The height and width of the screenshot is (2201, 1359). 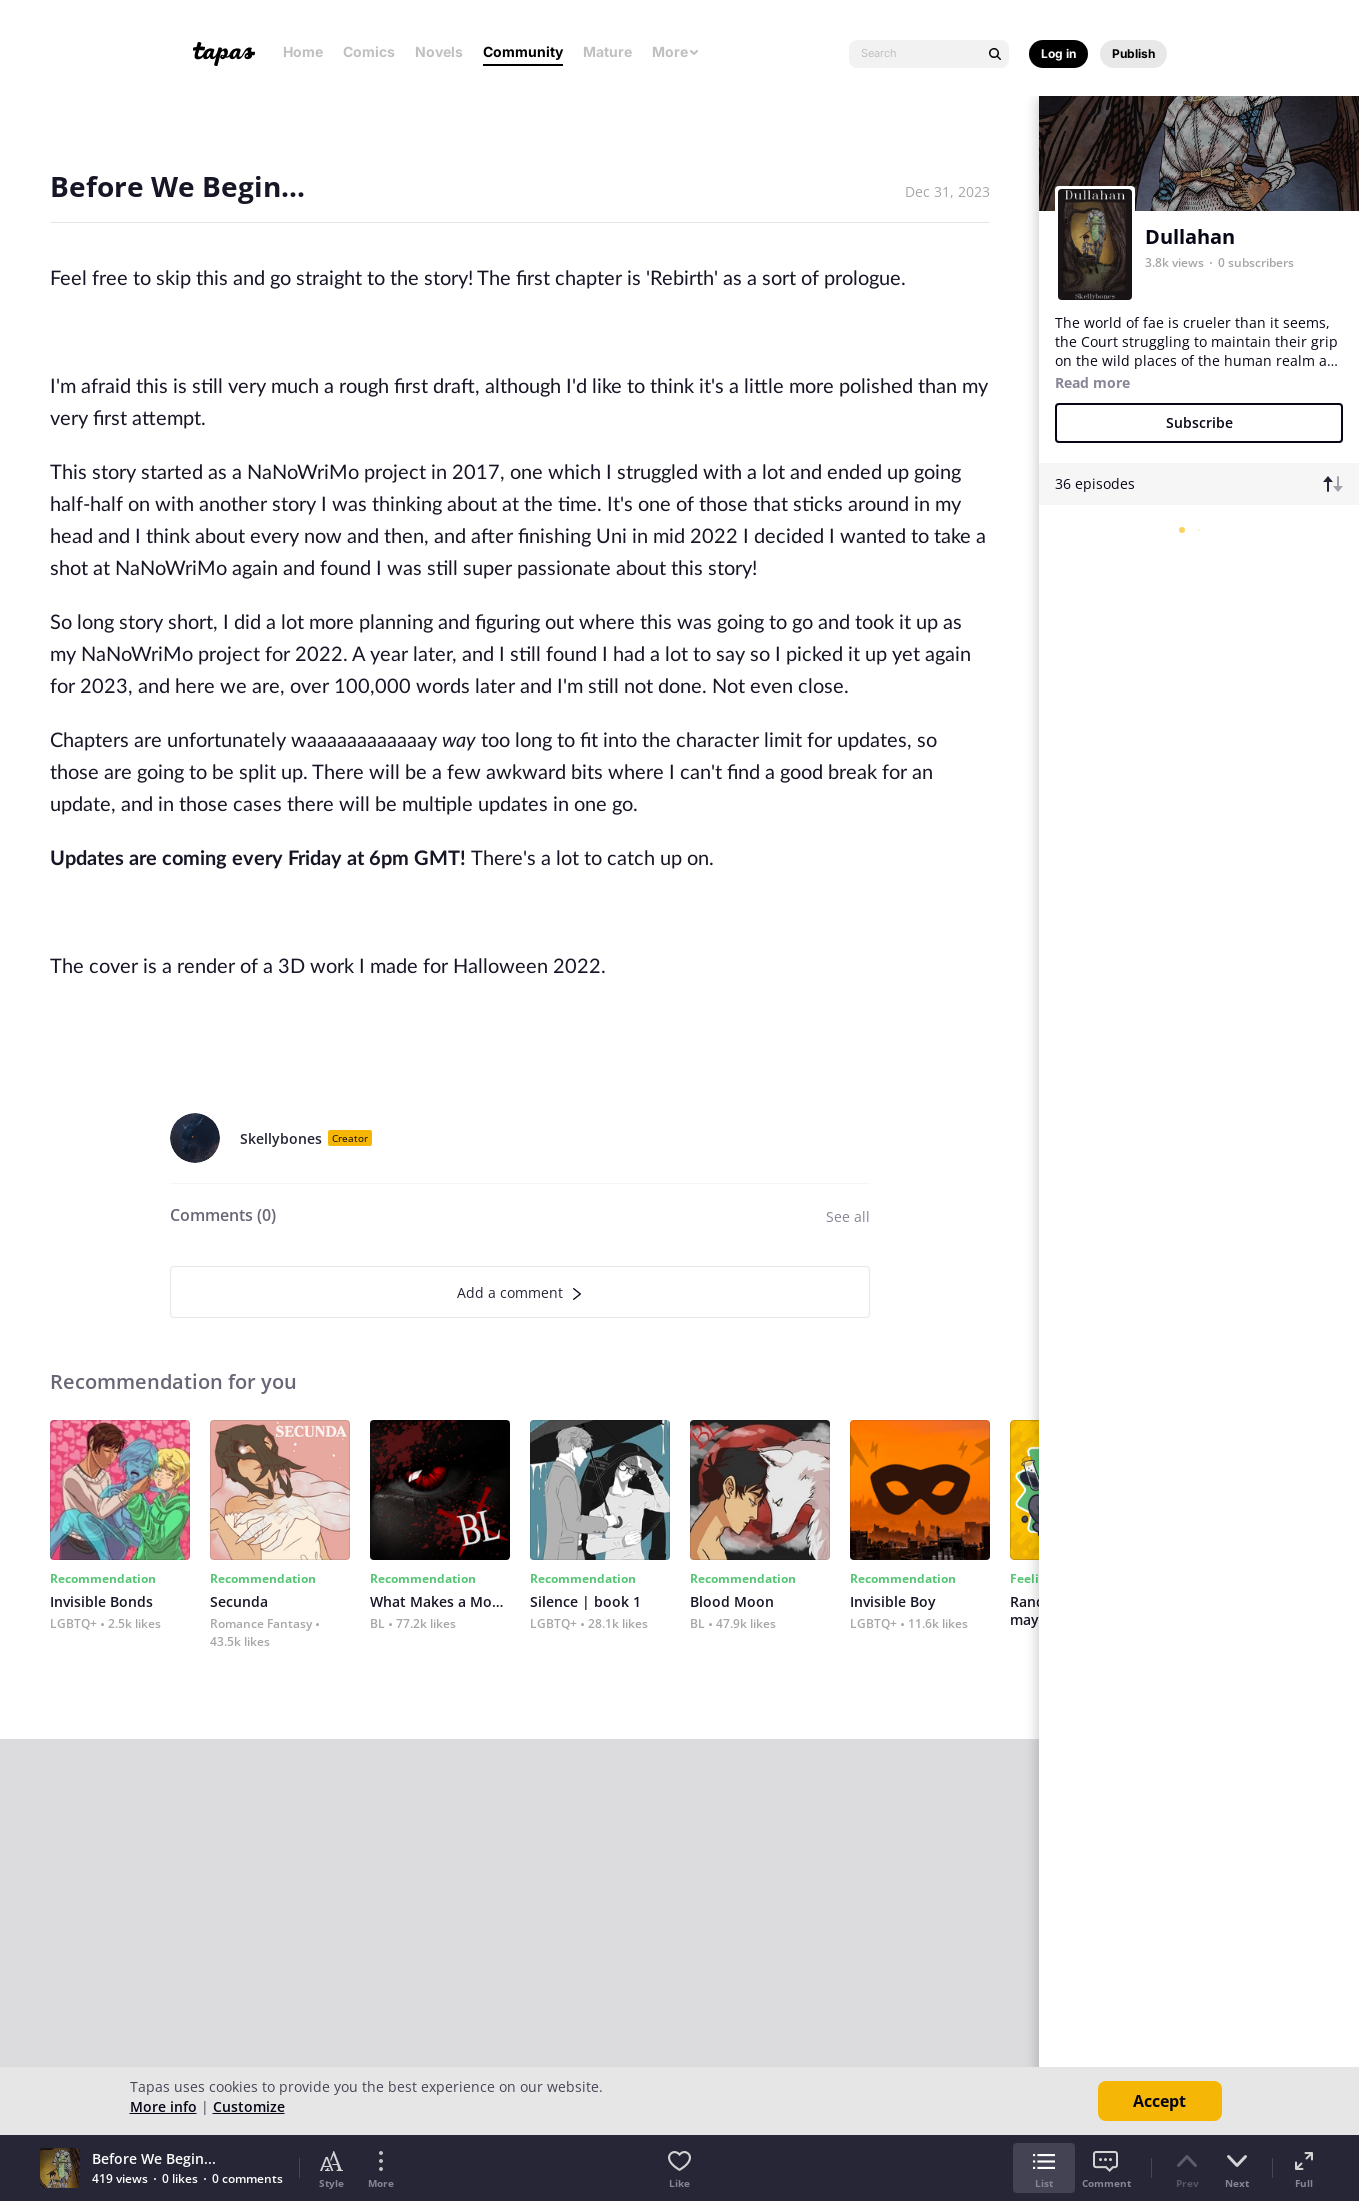 I want to click on Mature, so click(x=607, y=51).